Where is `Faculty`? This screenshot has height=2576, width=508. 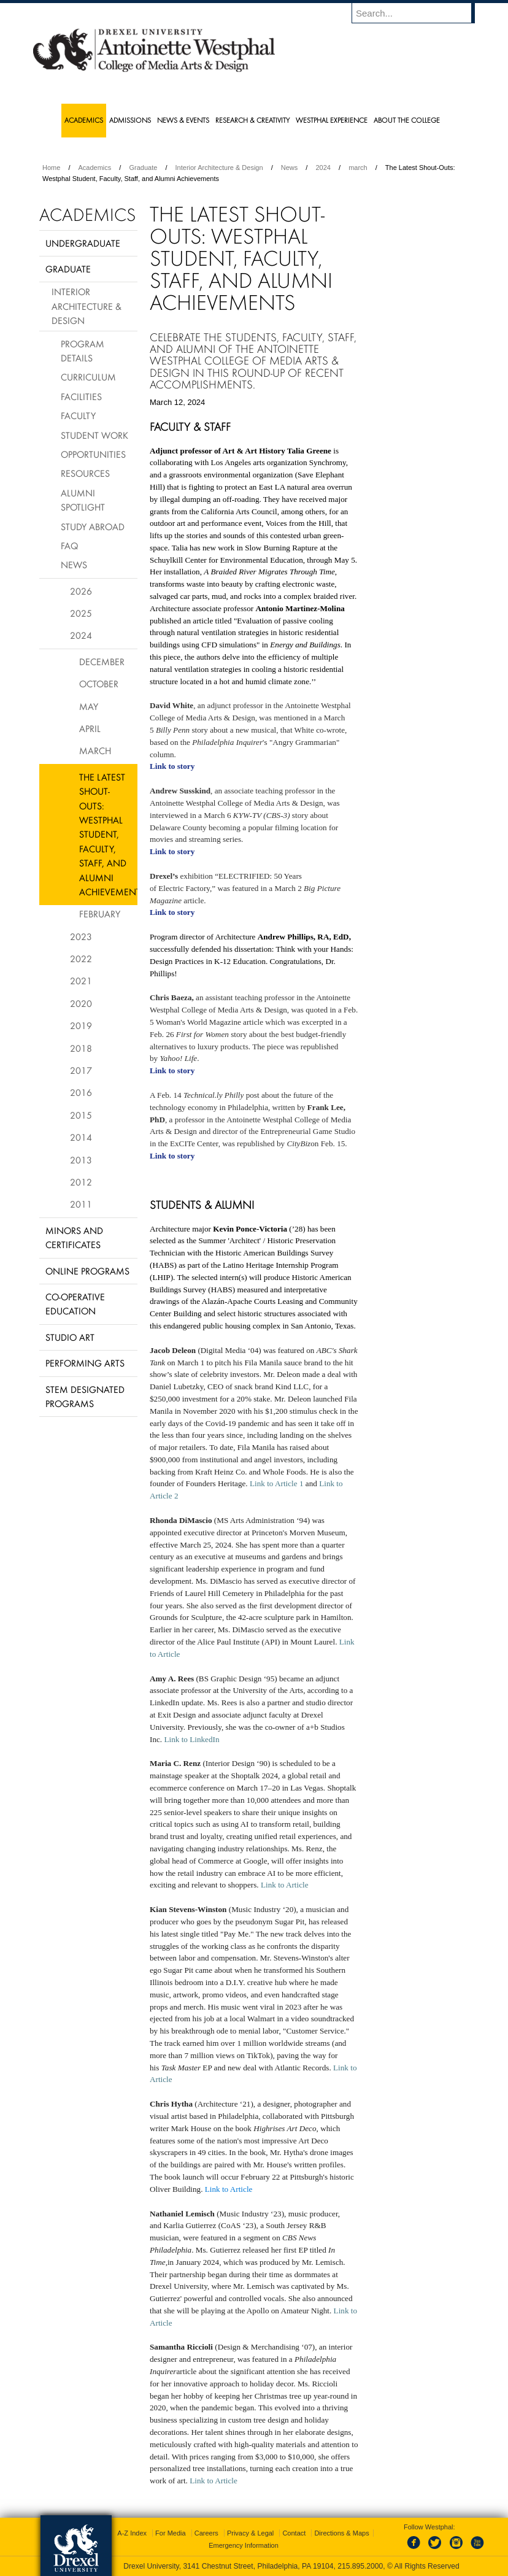 Faculty is located at coordinates (78, 415).